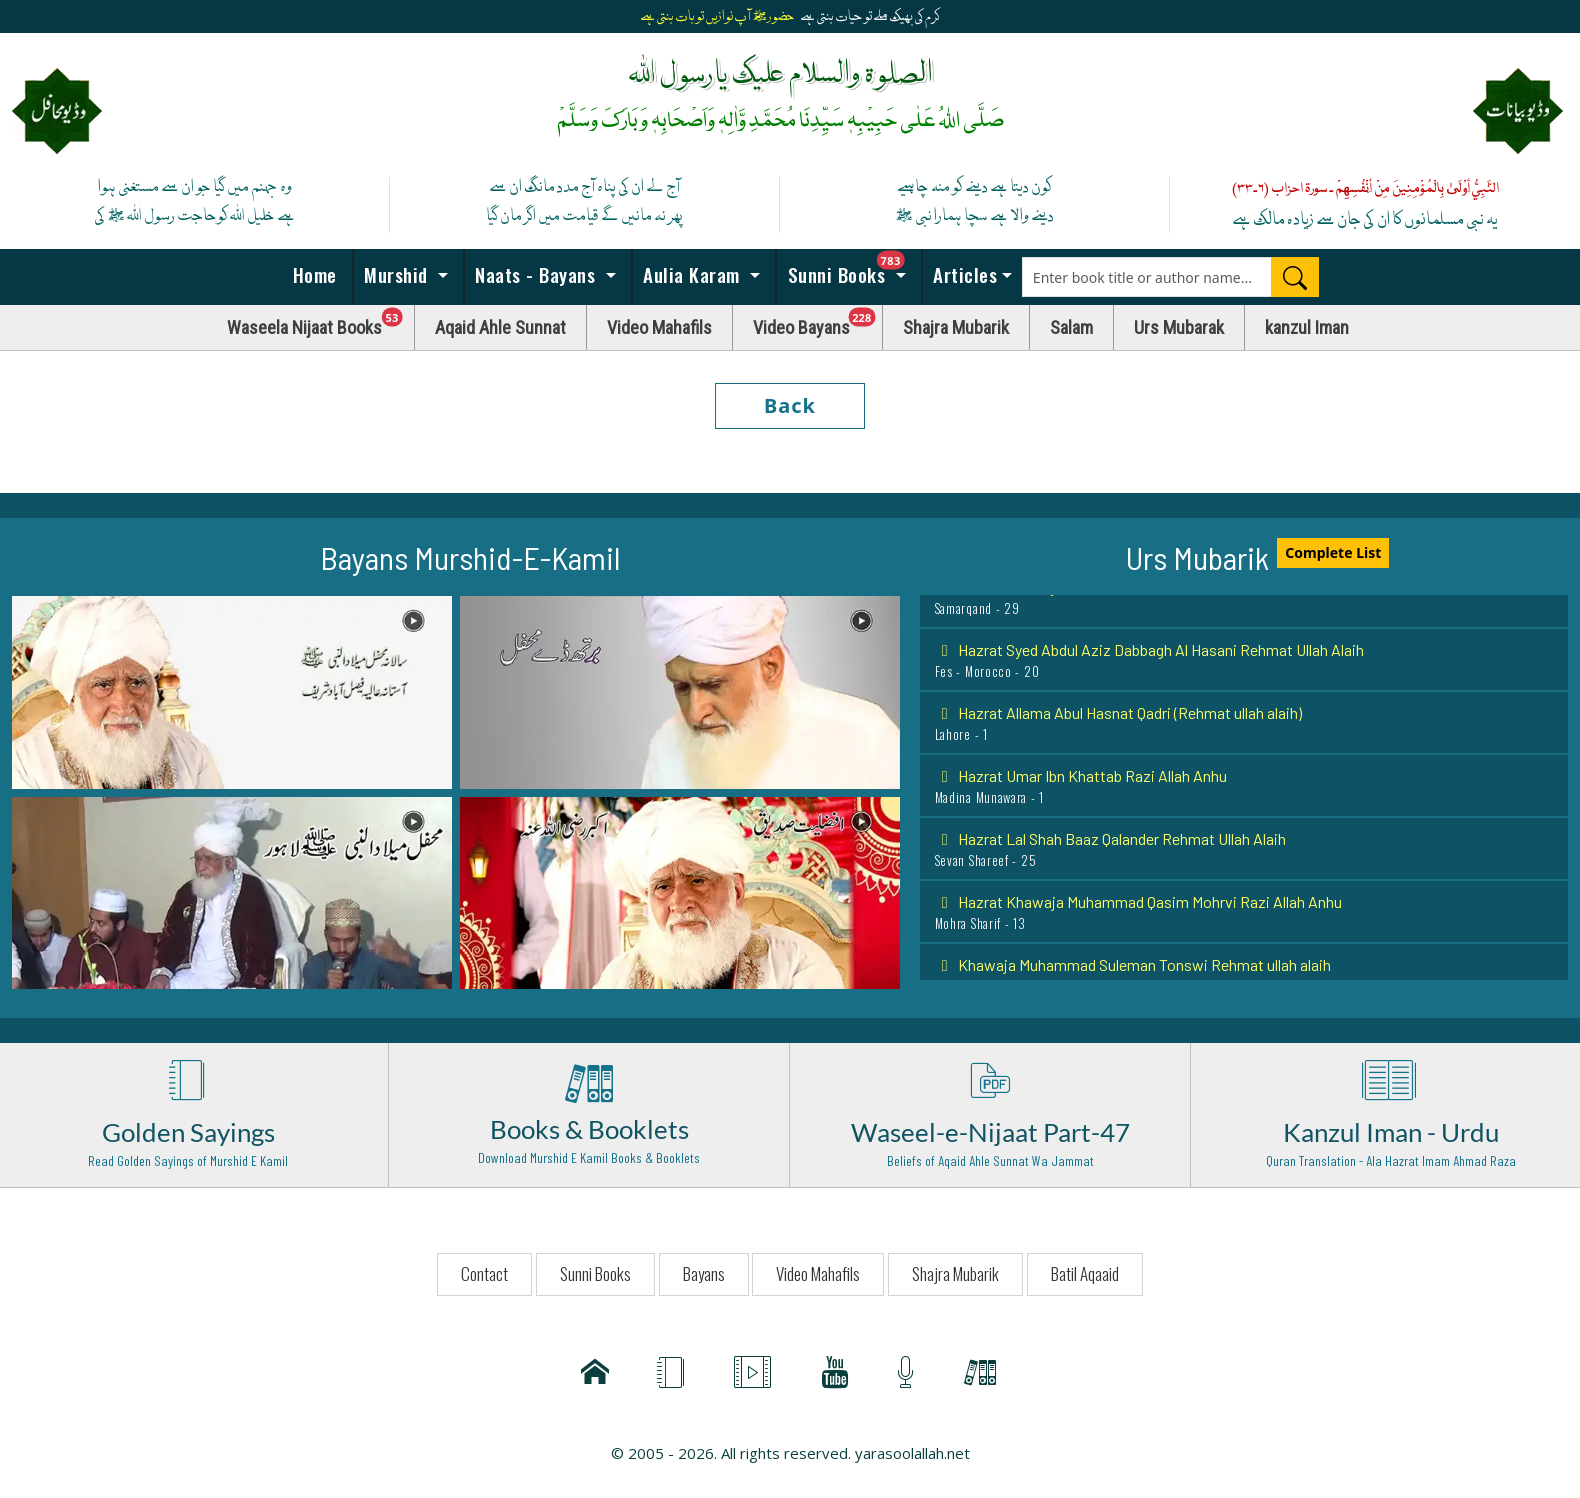  What do you see at coordinates (818, 322) in the screenshot?
I see `Video Bayans` at bounding box center [818, 322].